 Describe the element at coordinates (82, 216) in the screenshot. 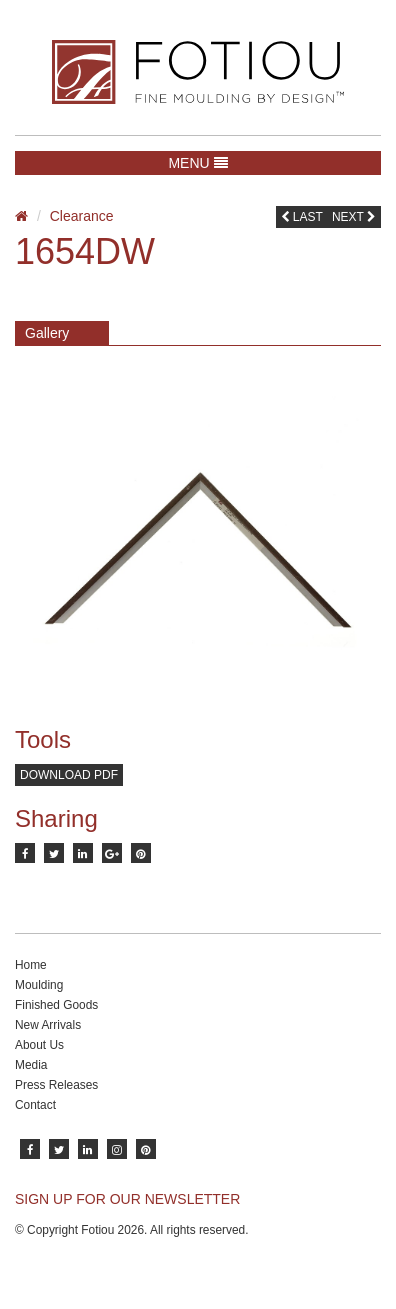

I see `Clearance` at that location.